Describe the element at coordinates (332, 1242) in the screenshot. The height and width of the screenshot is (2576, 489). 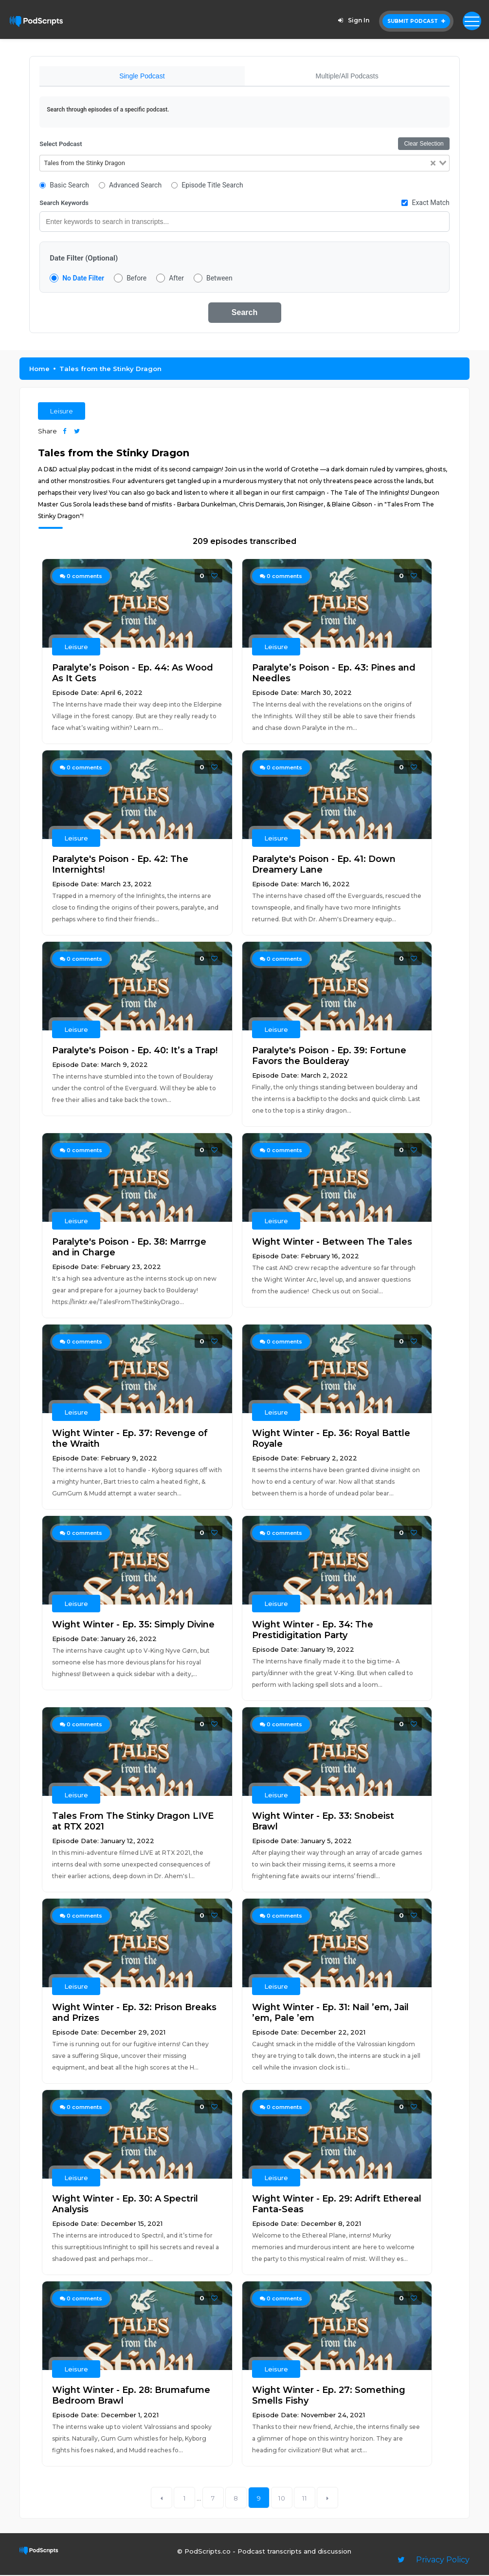
I see `Wight Winter - Between The Tales` at that location.